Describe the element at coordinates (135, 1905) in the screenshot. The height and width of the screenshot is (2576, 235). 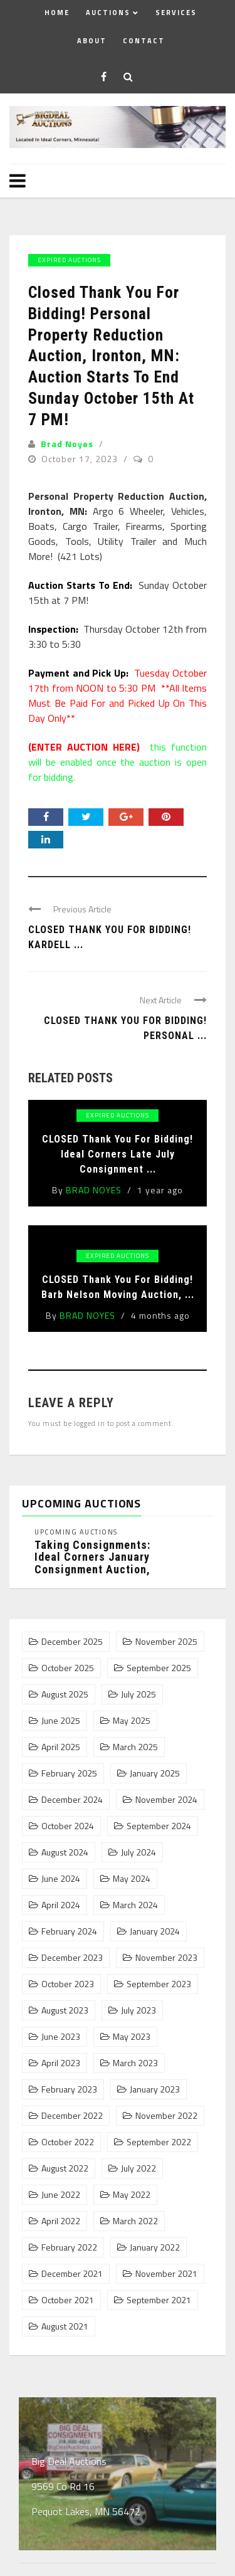
I see `March 2024` at that location.